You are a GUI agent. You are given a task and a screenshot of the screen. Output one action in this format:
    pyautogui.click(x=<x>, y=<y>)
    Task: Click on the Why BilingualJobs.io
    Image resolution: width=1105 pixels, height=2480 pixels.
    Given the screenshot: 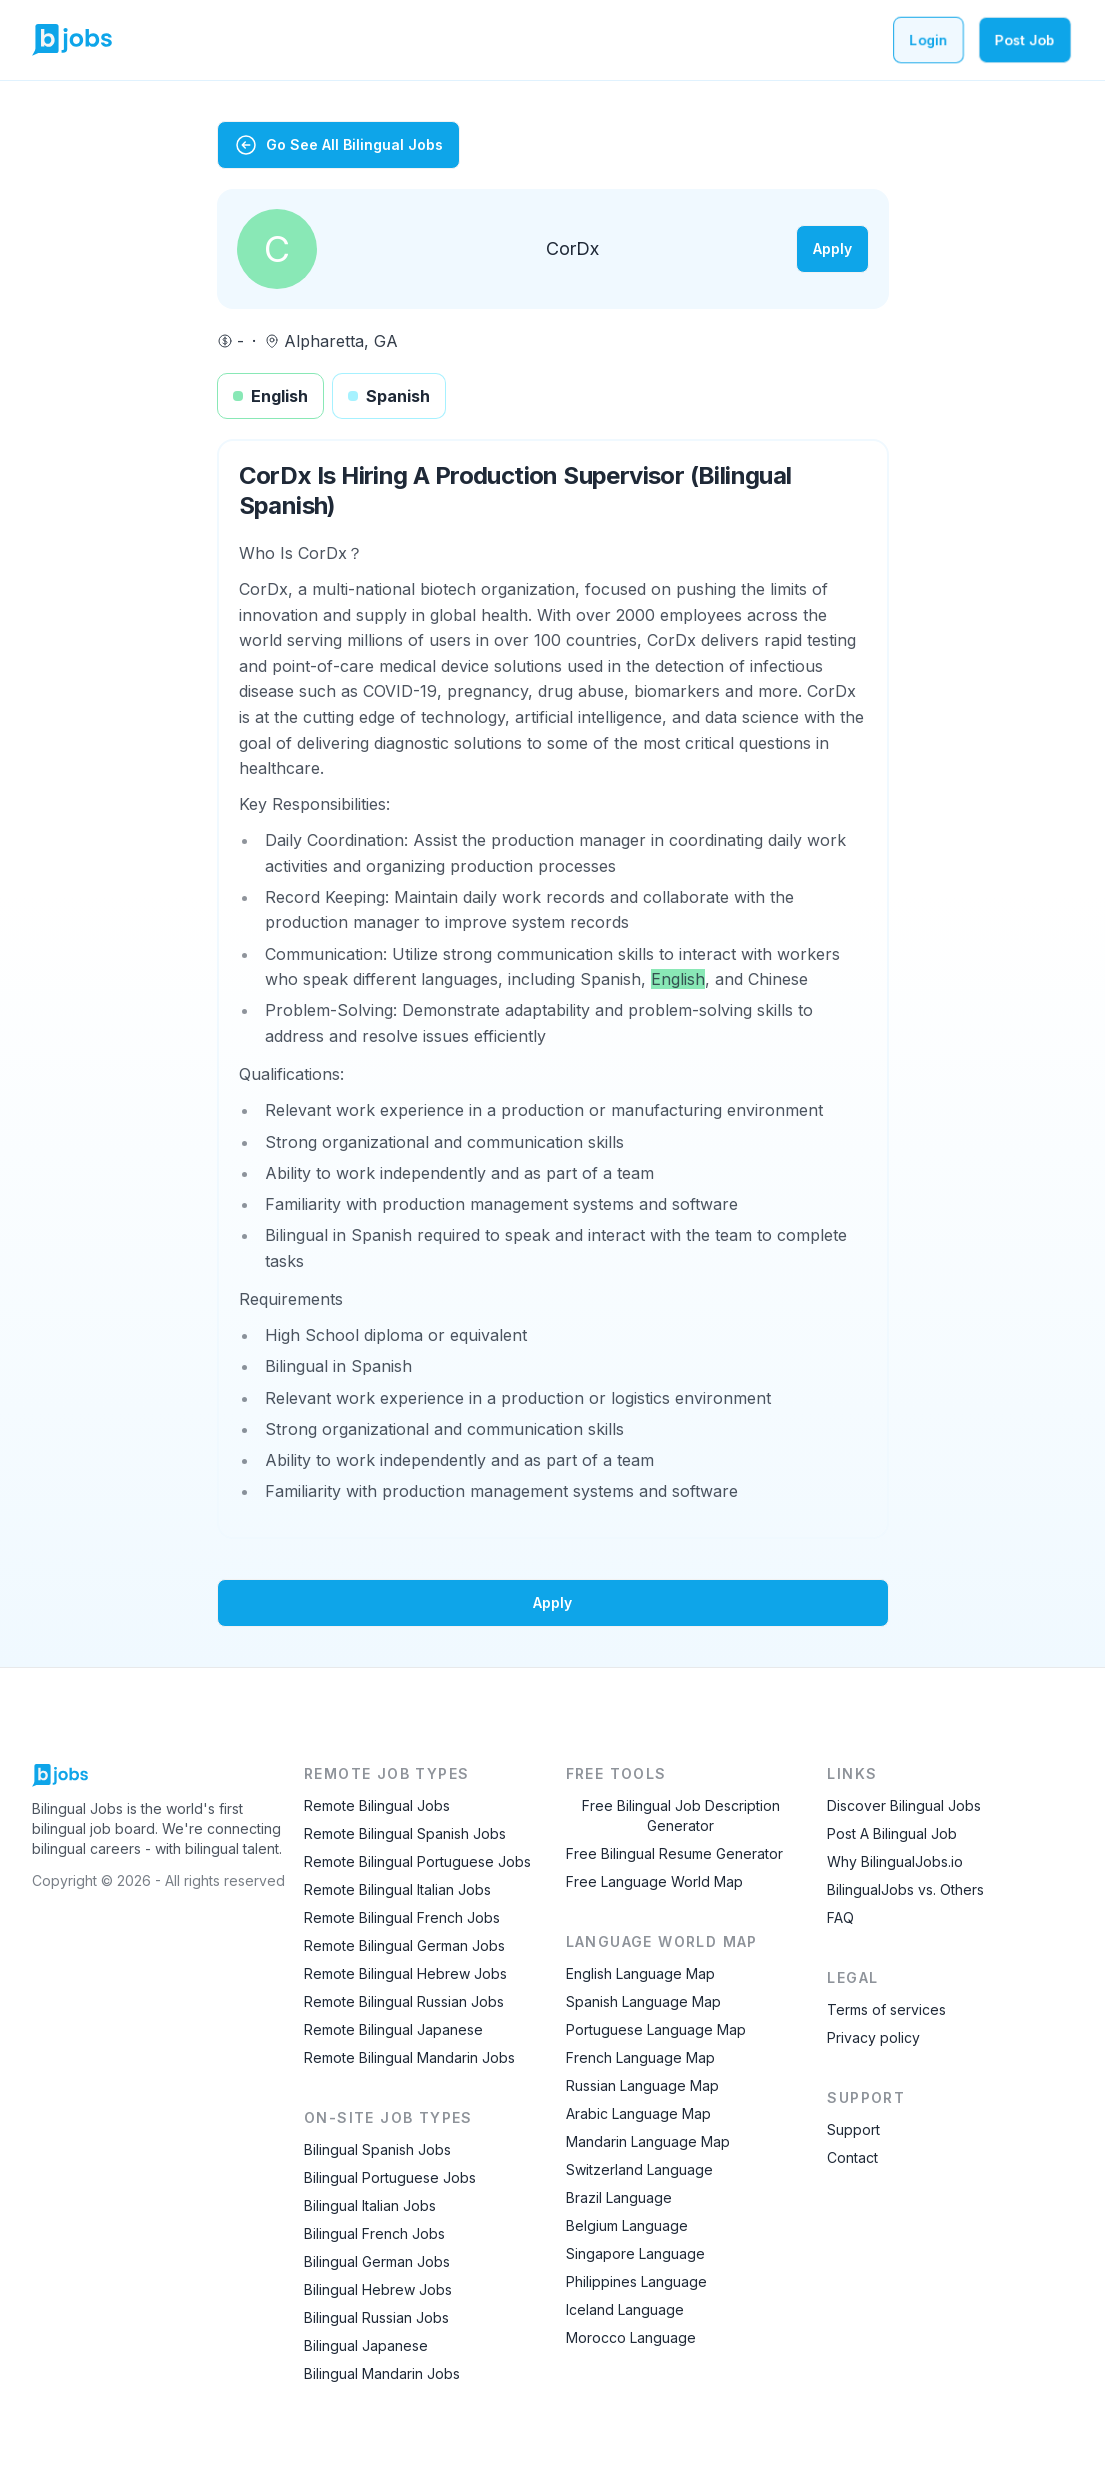 What is the action you would take?
    pyautogui.click(x=895, y=1861)
    